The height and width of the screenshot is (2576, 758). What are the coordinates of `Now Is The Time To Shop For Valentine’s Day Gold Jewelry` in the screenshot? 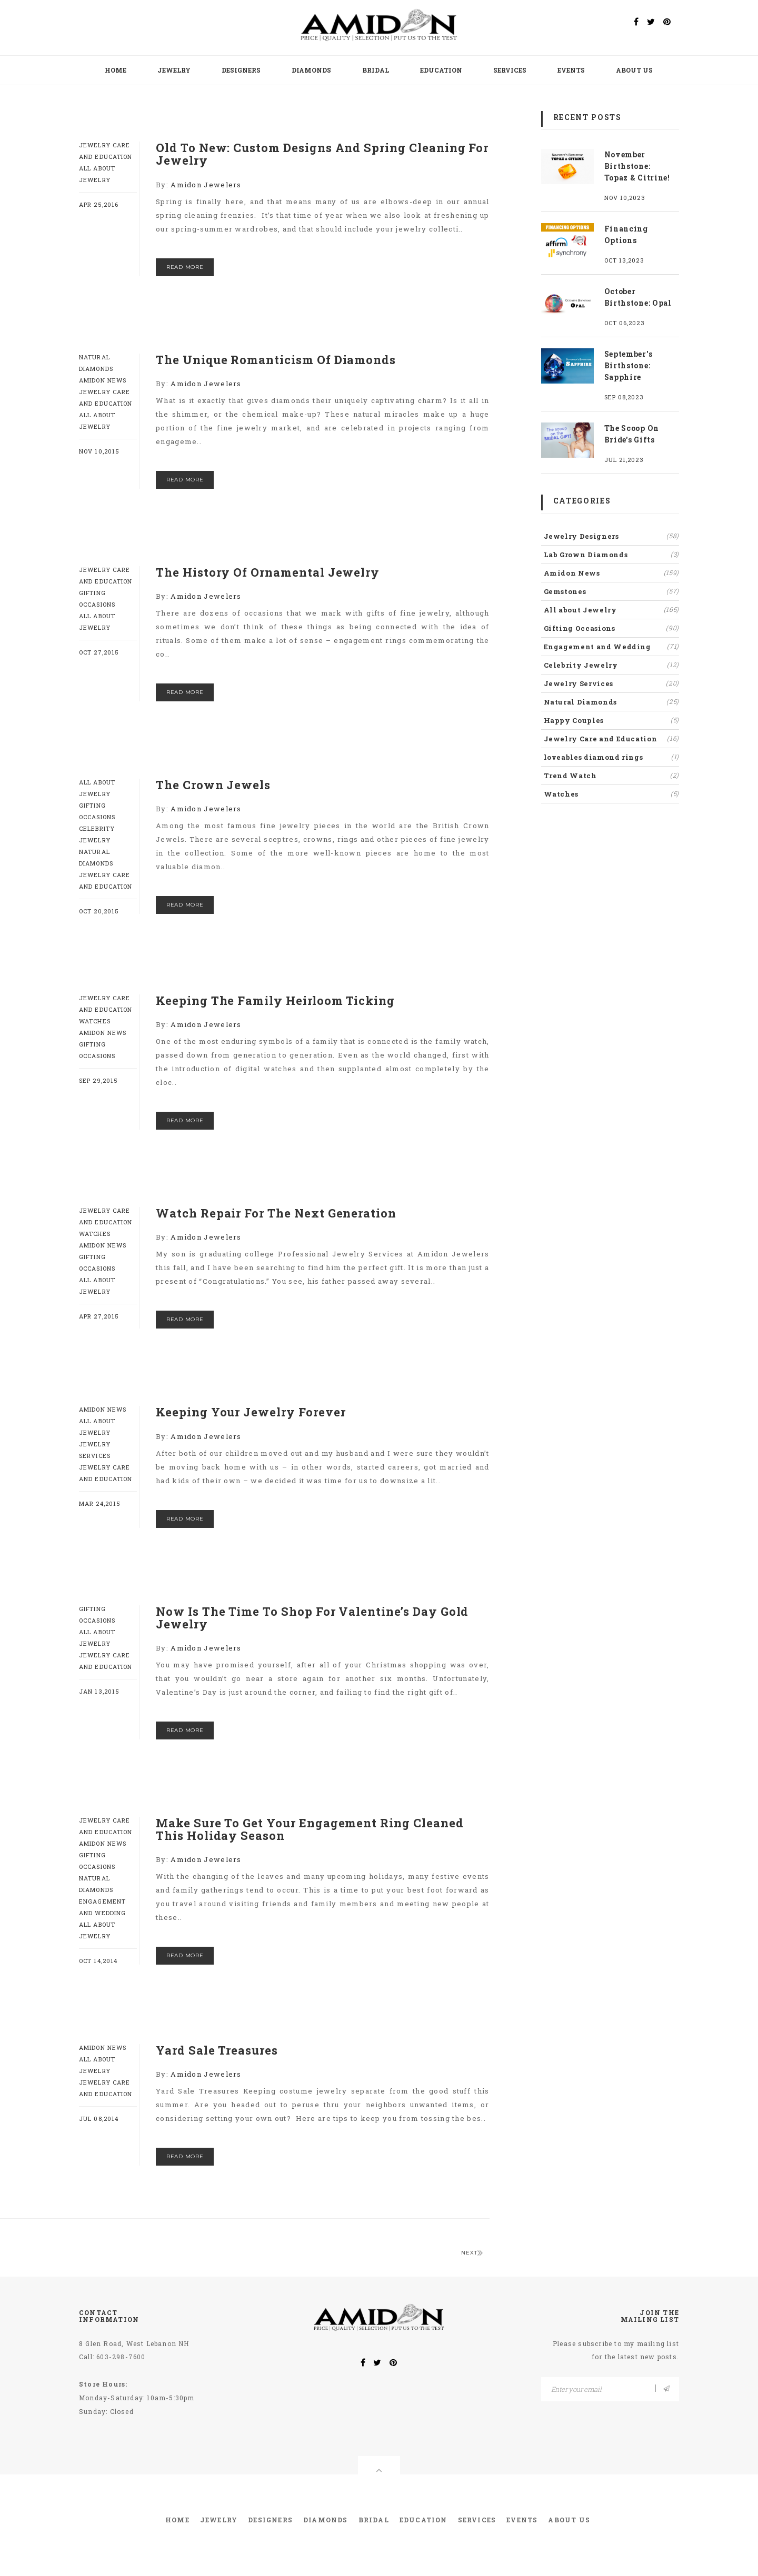 It's located at (312, 1618).